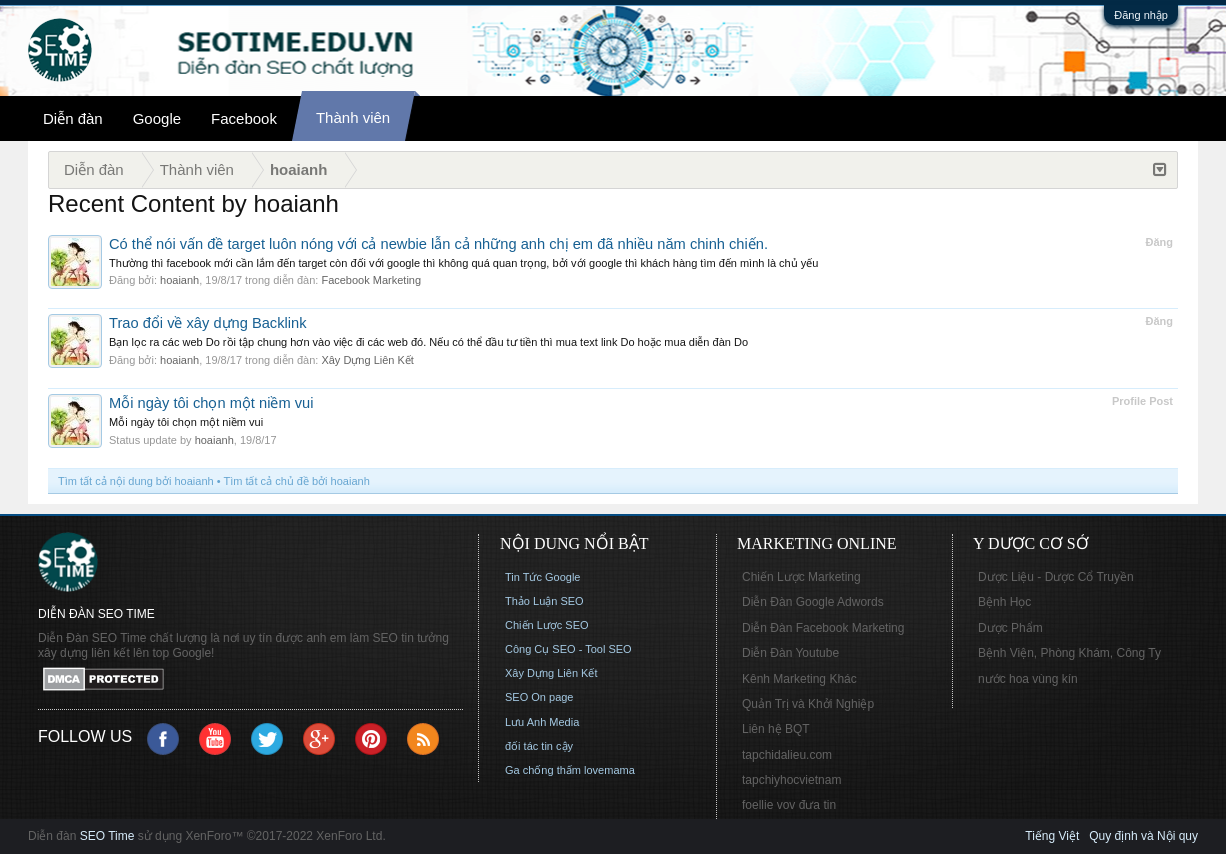 This screenshot has height=854, width=1226. Describe the element at coordinates (244, 118) in the screenshot. I see `Facebook` at that location.